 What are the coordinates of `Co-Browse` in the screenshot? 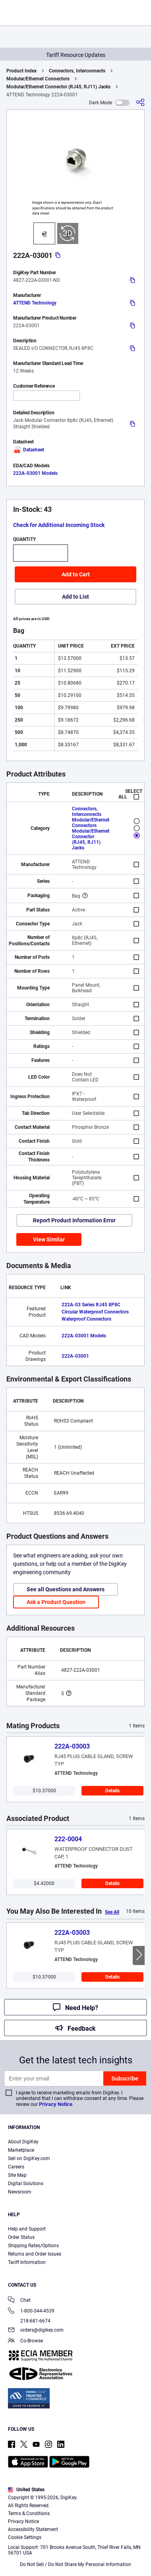 It's located at (25, 2341).